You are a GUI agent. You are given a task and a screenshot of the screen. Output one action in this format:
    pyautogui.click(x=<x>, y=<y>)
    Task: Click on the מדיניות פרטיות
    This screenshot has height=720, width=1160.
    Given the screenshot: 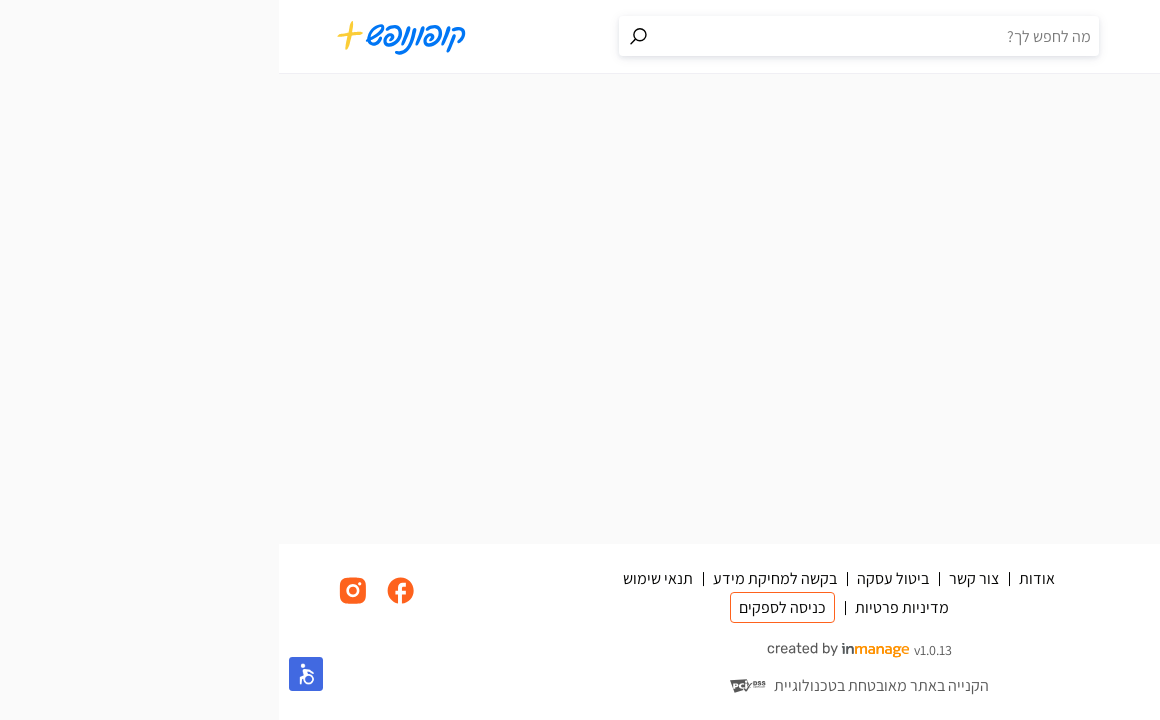 What is the action you would take?
    pyautogui.click(x=623, y=607)
    